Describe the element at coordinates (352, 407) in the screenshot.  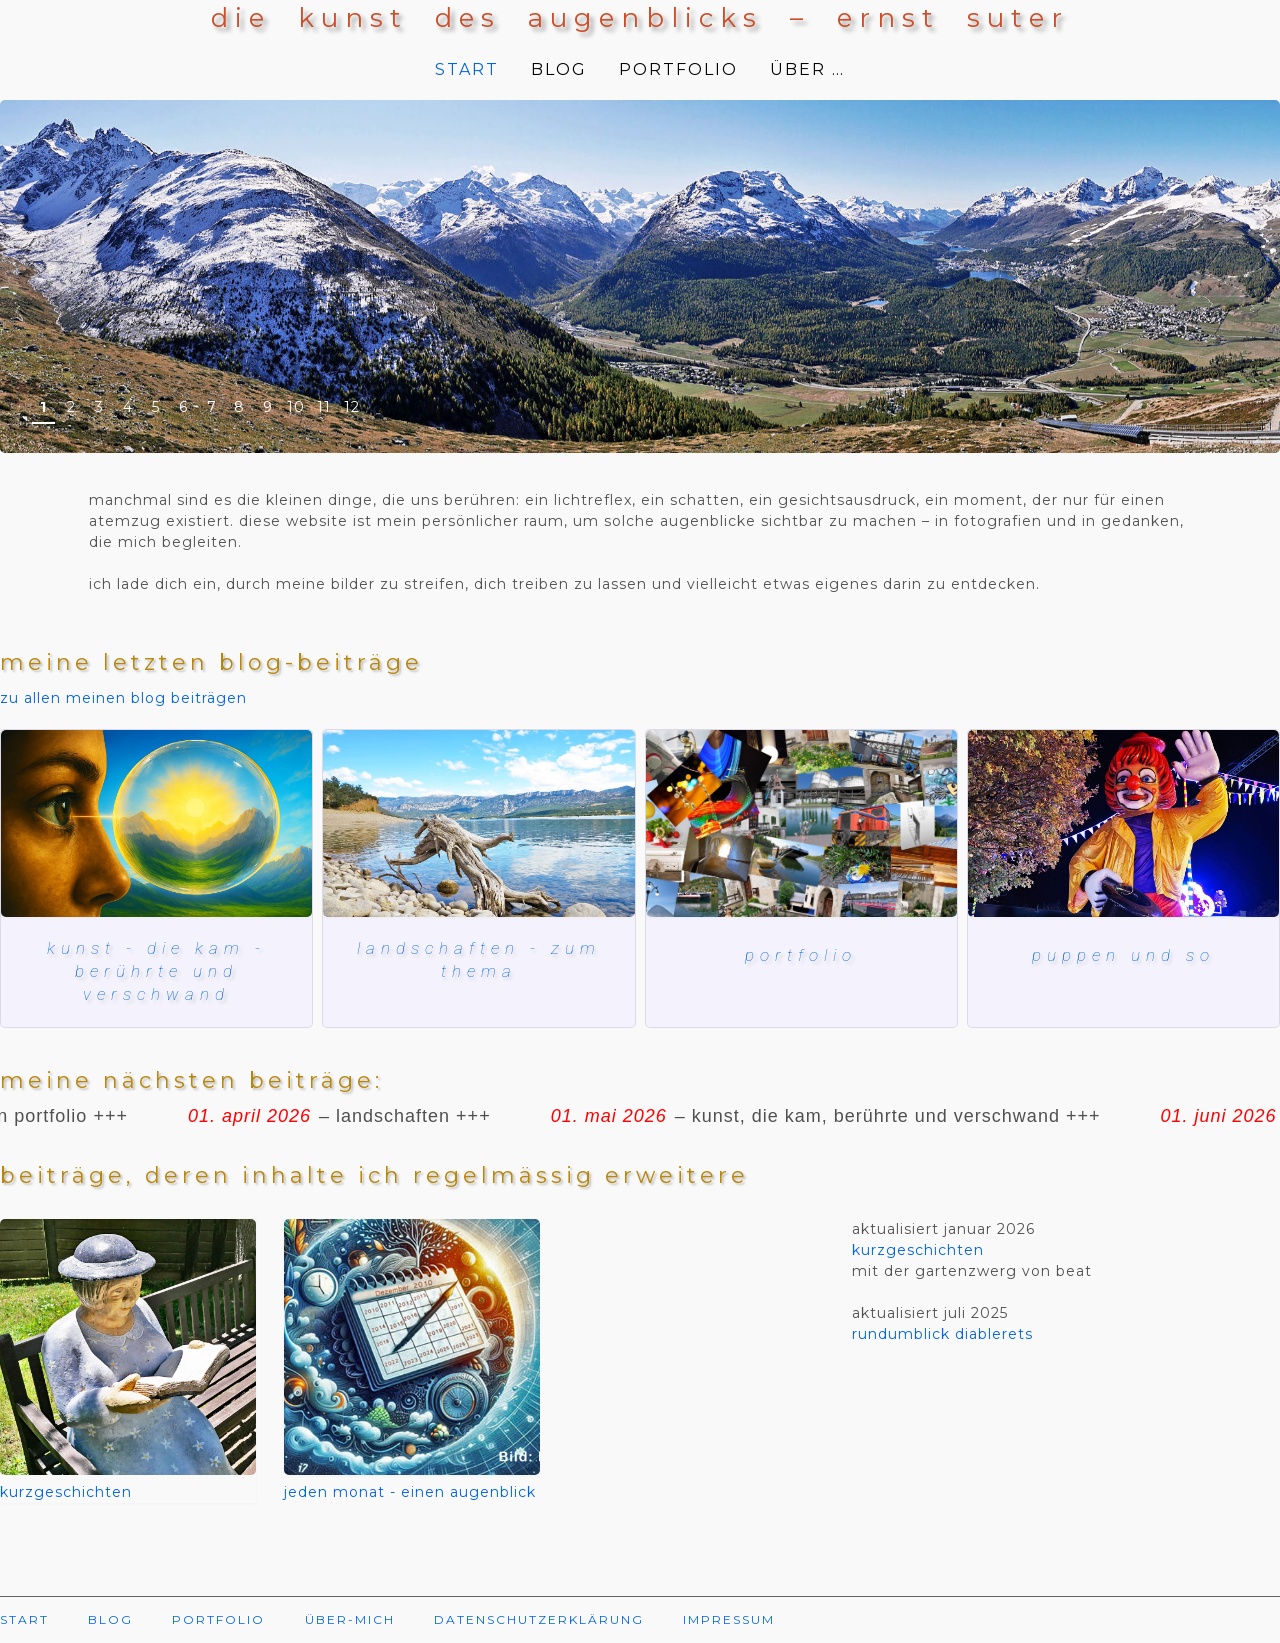
I see `12` at that location.